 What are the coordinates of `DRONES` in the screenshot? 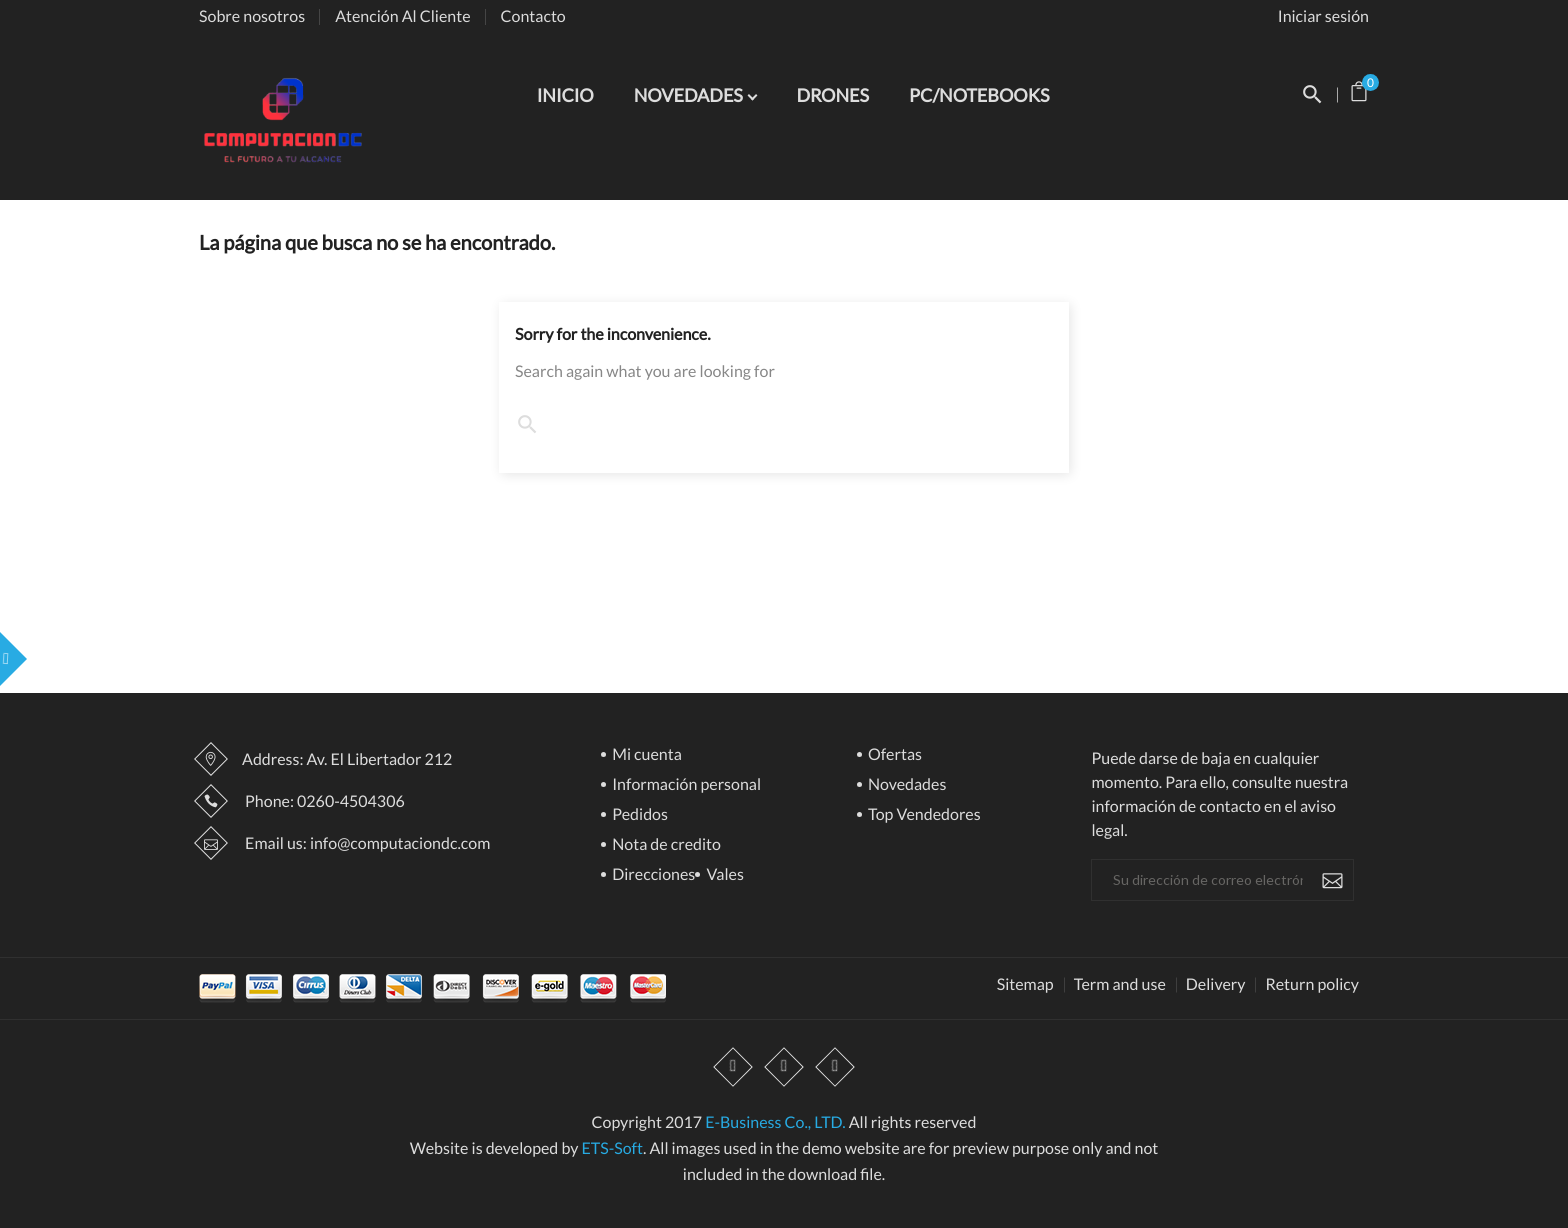 It's located at (832, 95).